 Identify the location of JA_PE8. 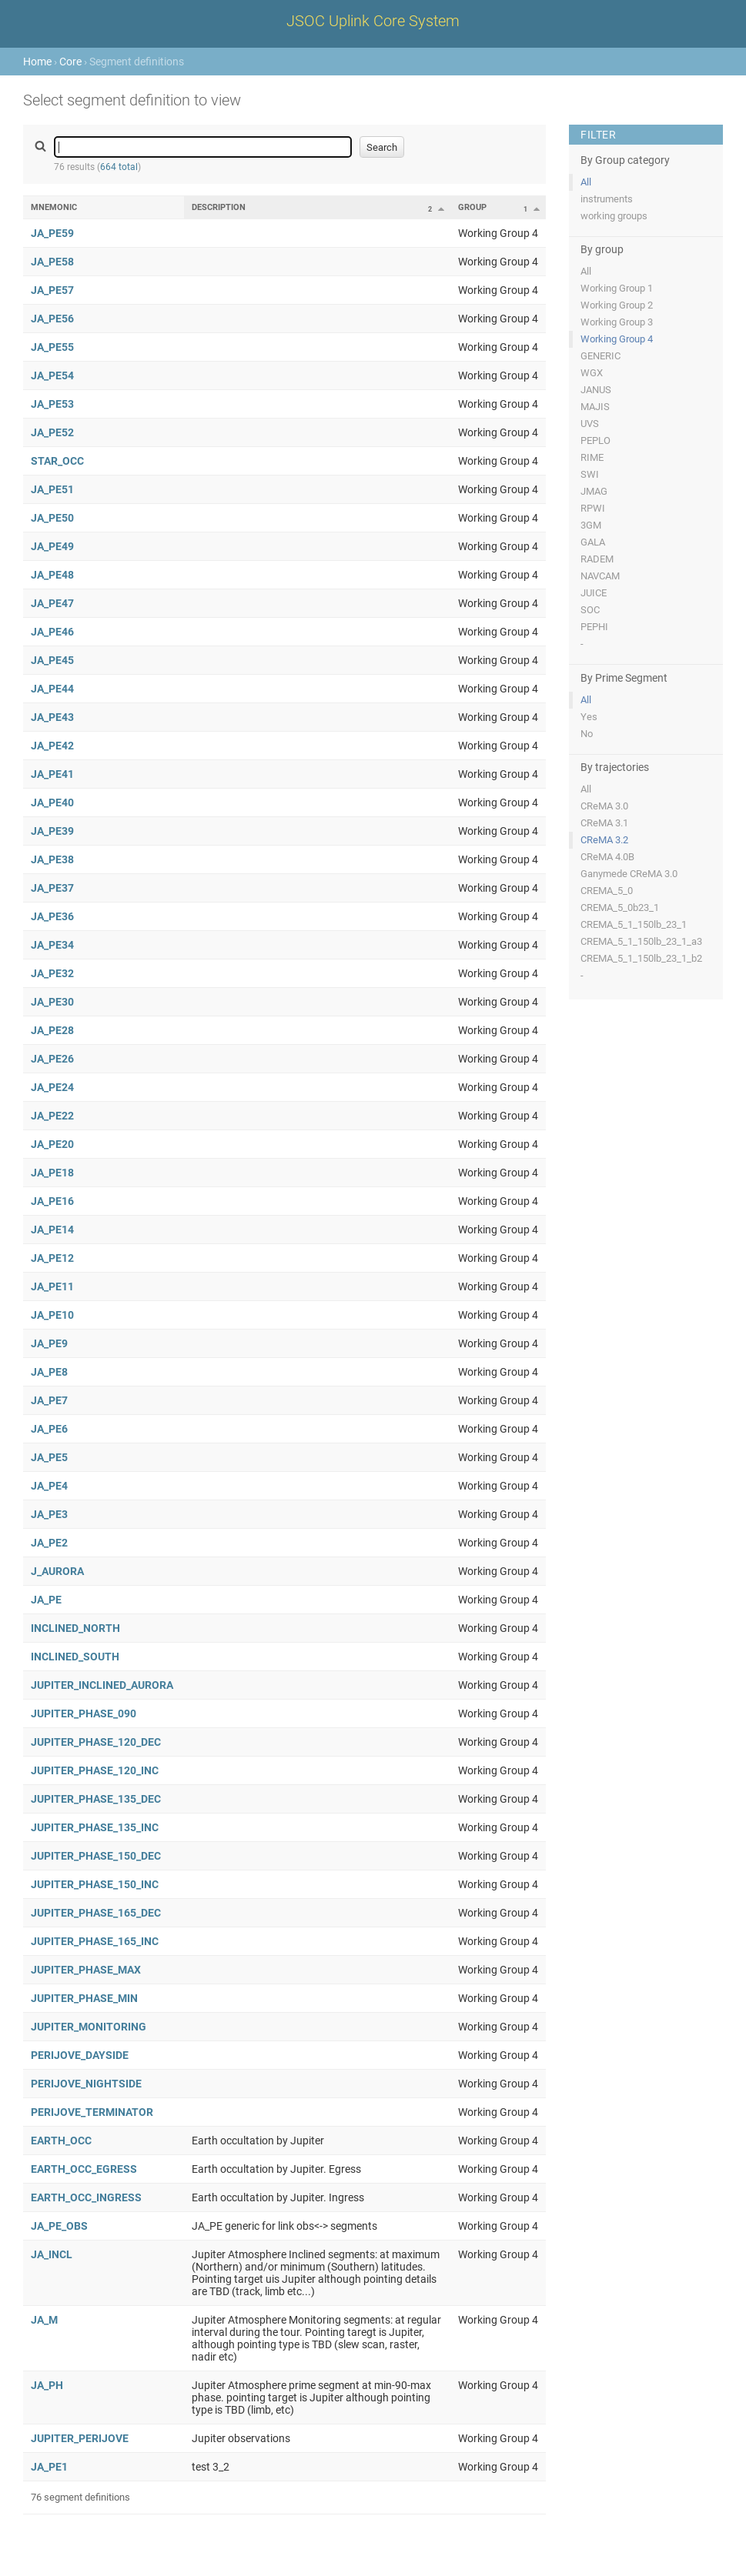
(49, 1372).